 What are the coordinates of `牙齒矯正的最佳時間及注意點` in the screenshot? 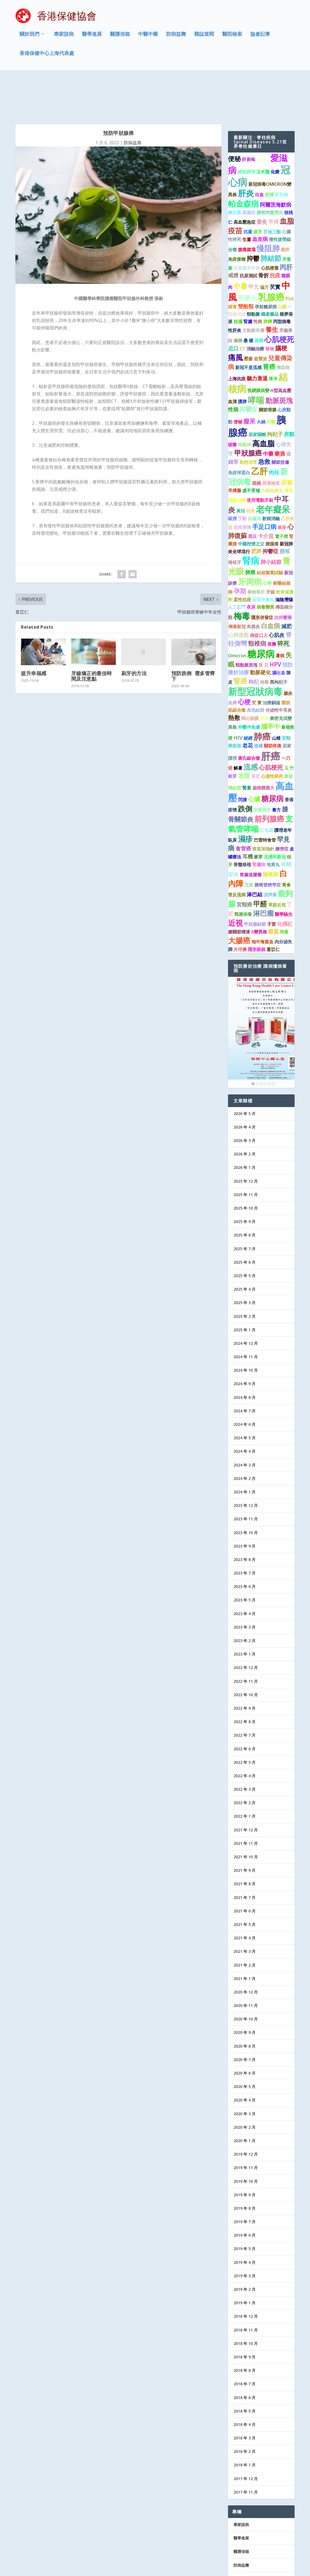 It's located at (91, 635).